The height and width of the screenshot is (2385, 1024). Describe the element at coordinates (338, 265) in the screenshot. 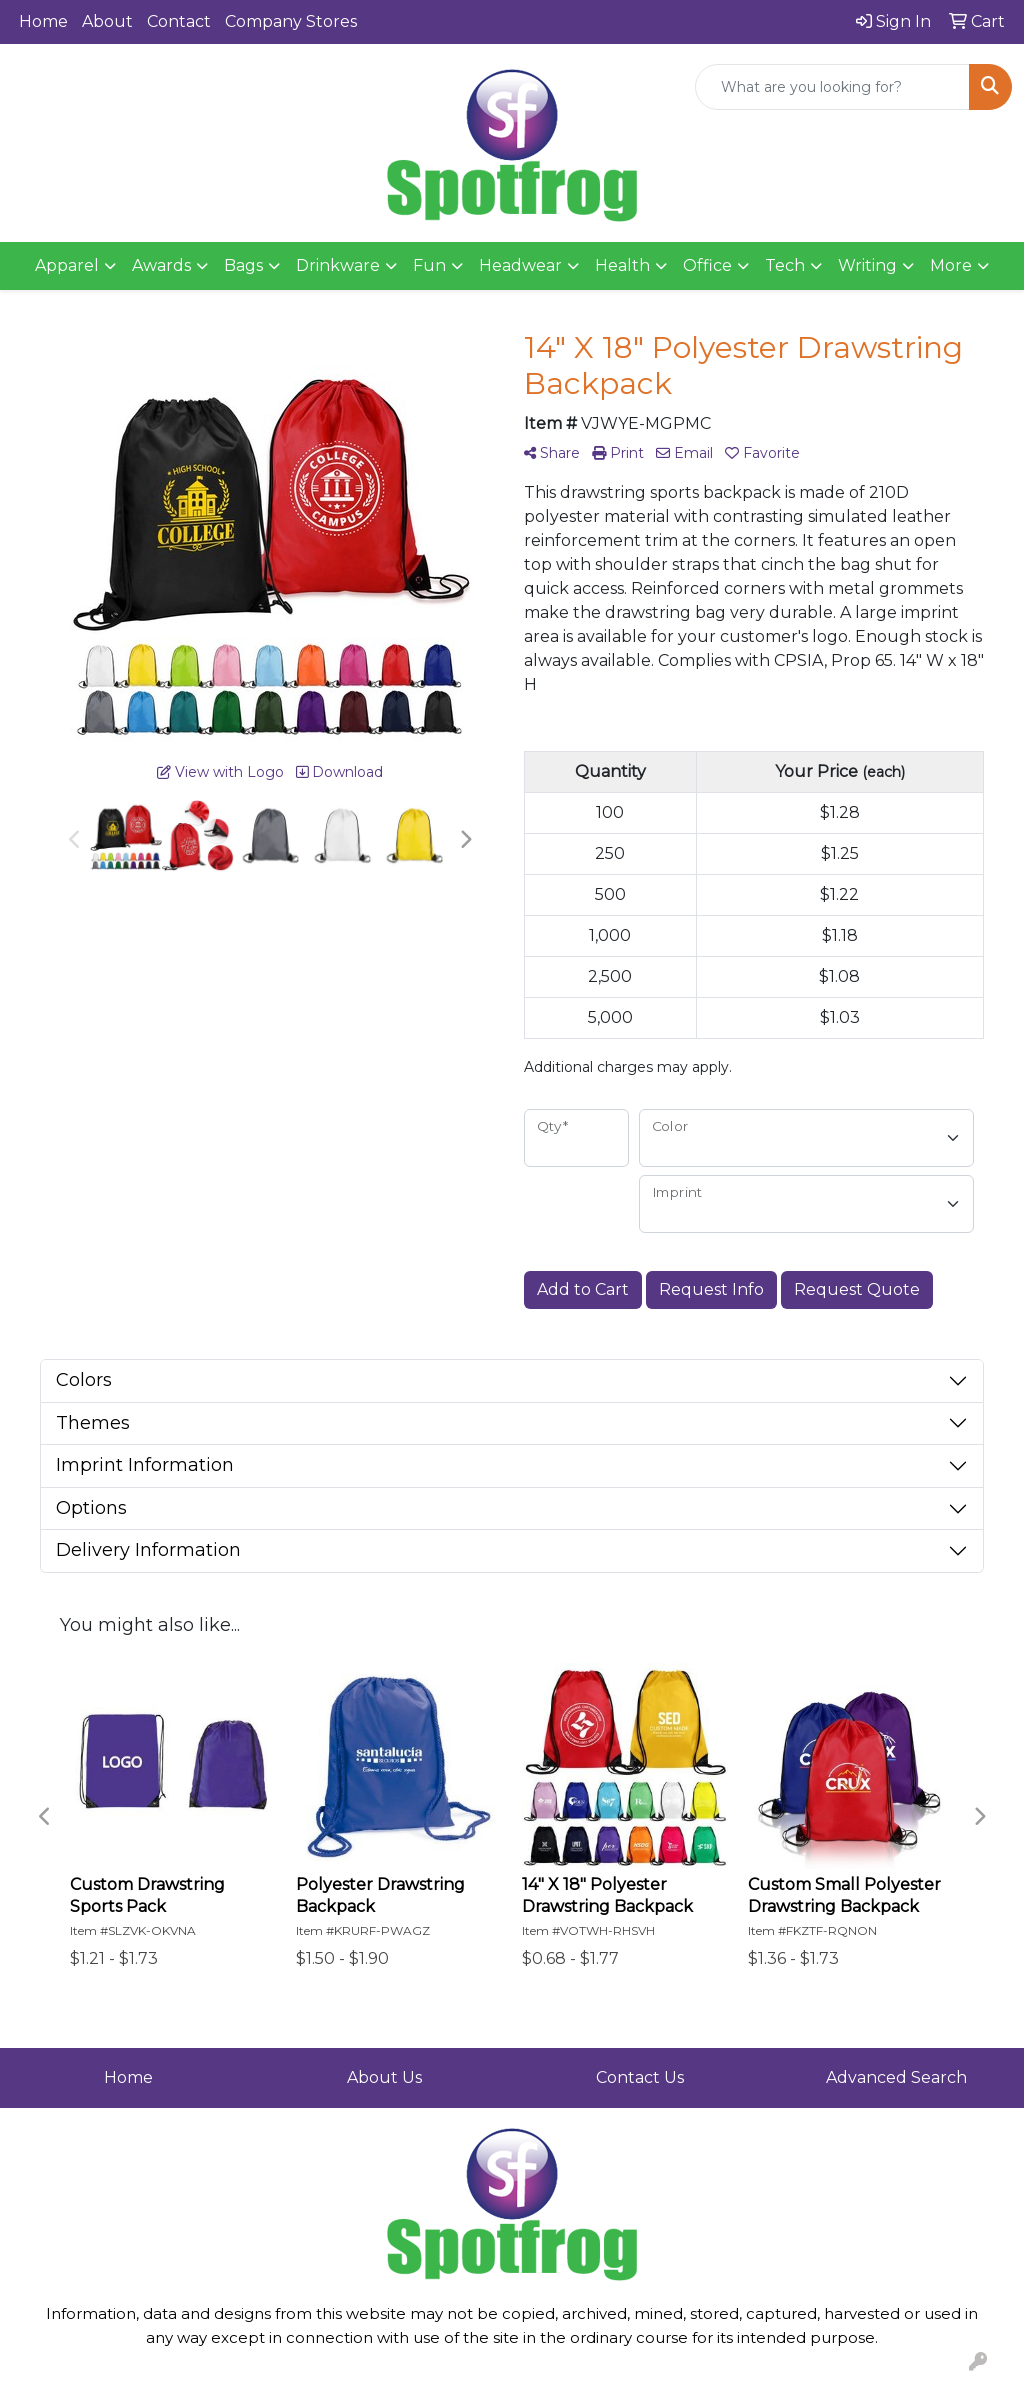

I see `Drinkware [button]` at that location.